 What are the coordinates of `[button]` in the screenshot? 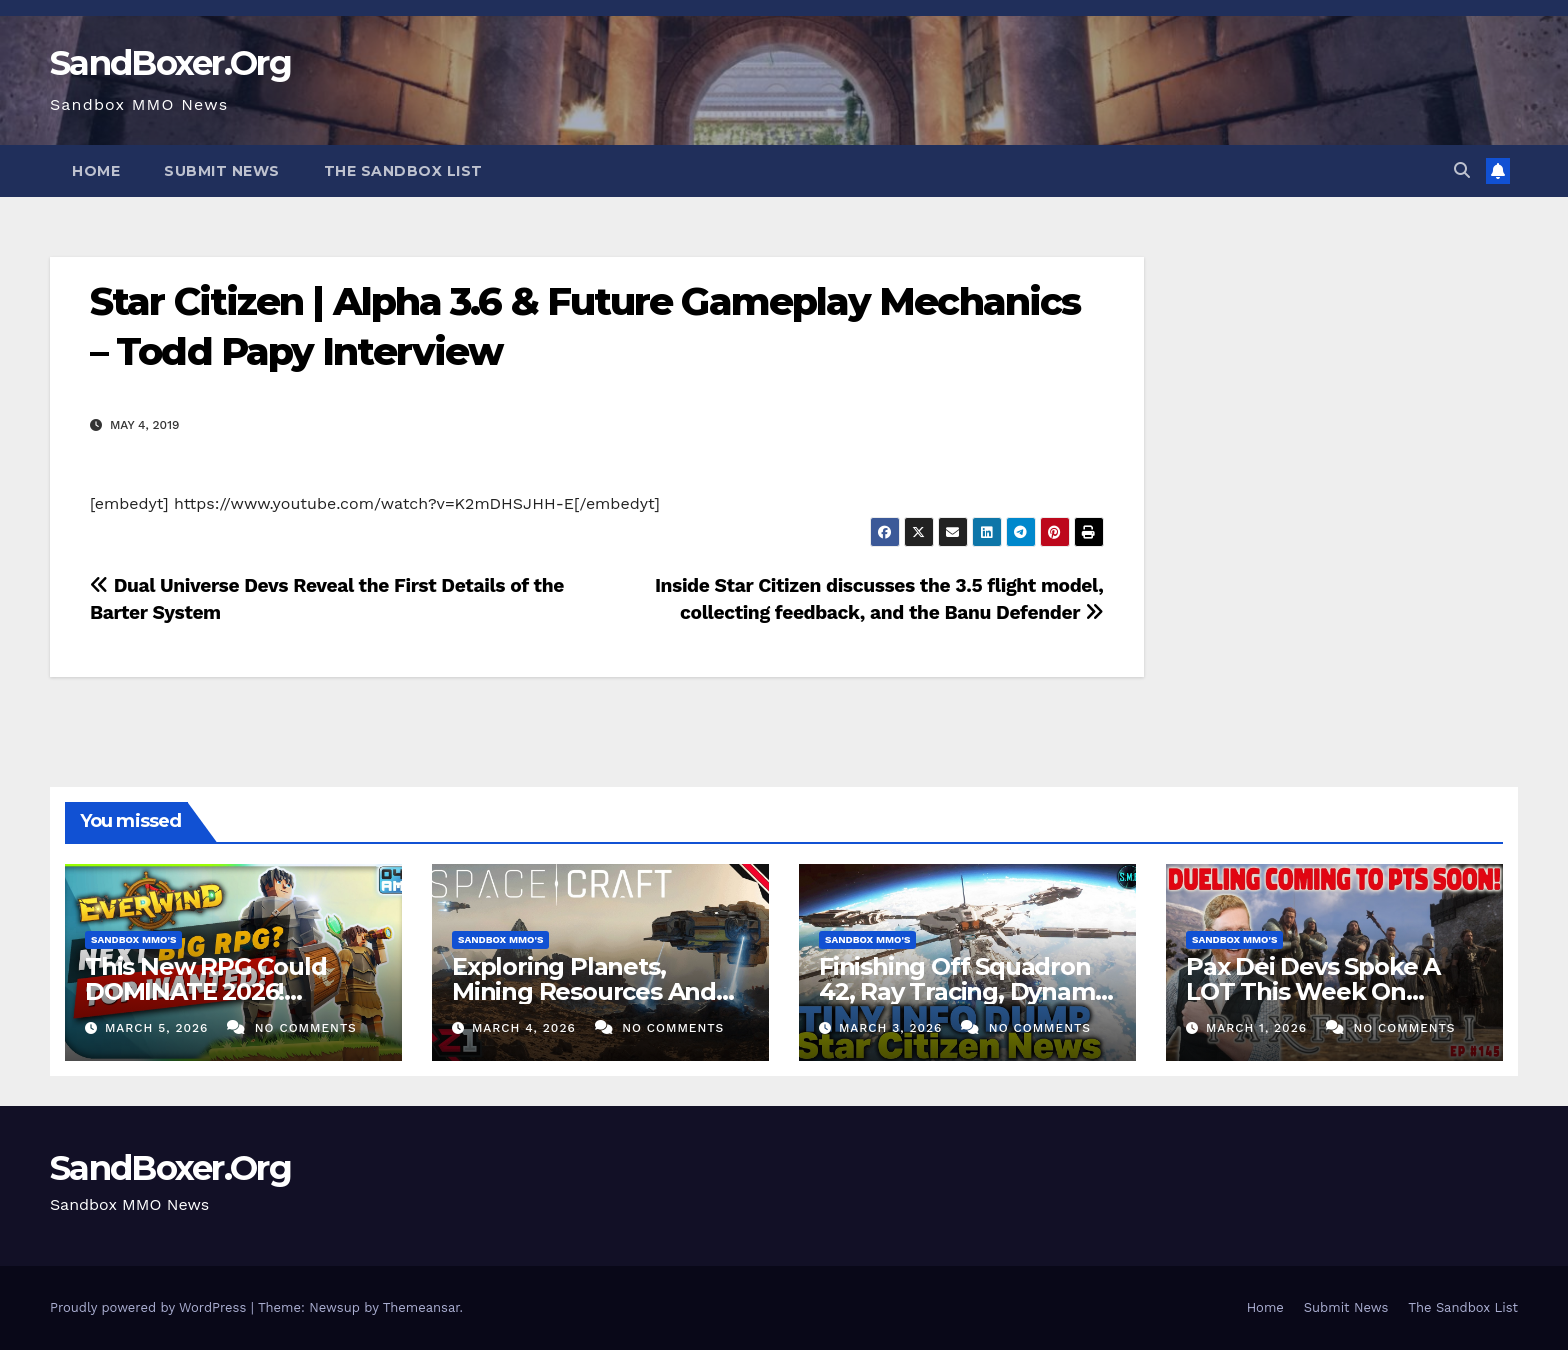 It's located at (1462, 170).